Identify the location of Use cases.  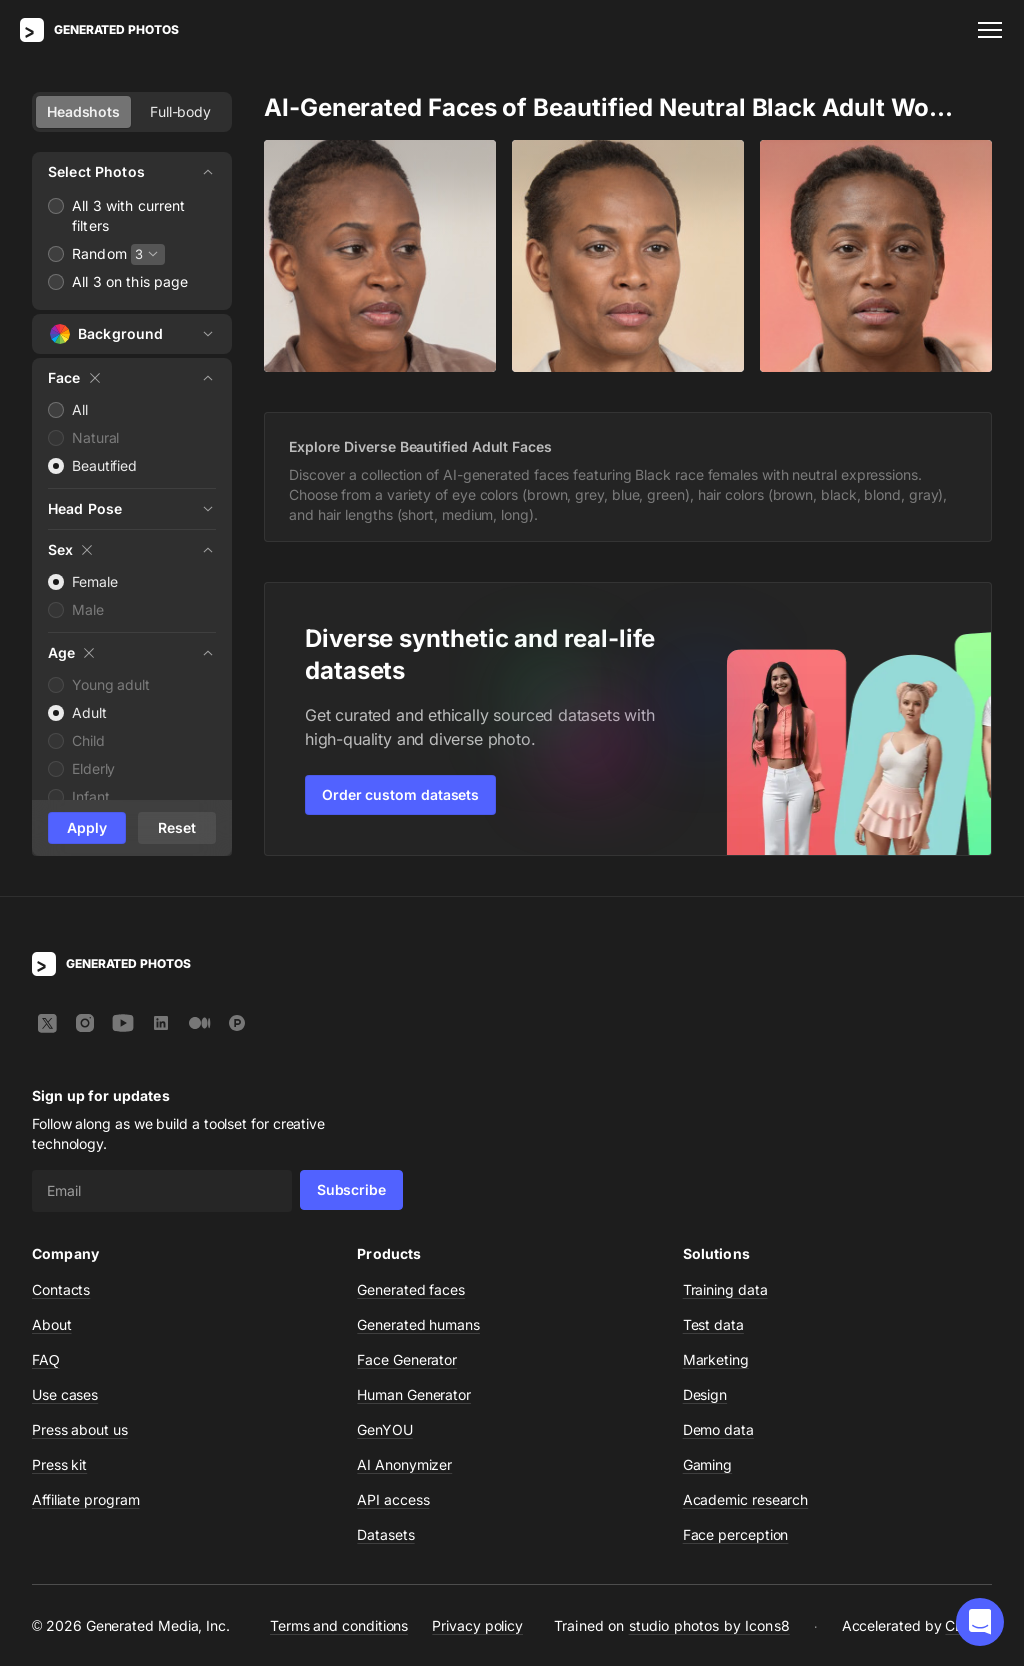
(65, 1394).